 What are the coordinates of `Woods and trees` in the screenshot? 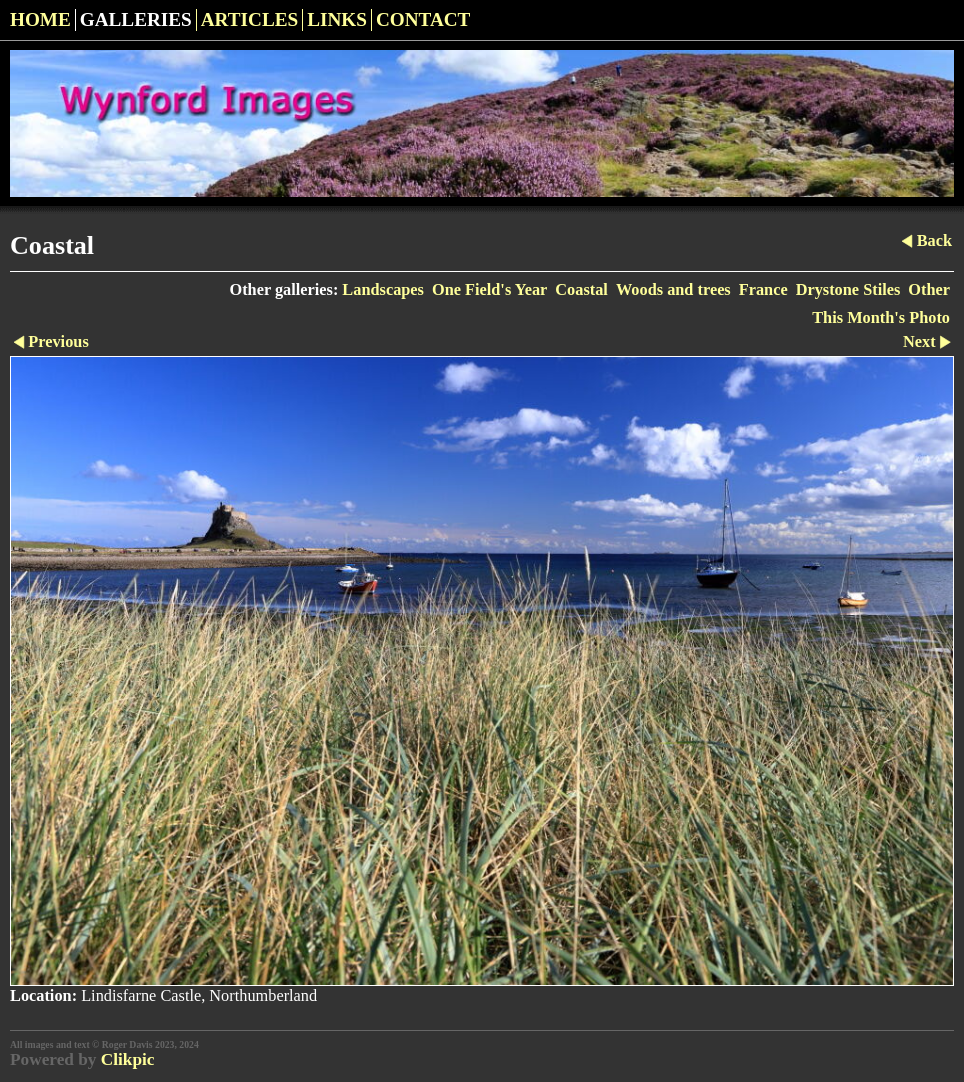 It's located at (673, 289).